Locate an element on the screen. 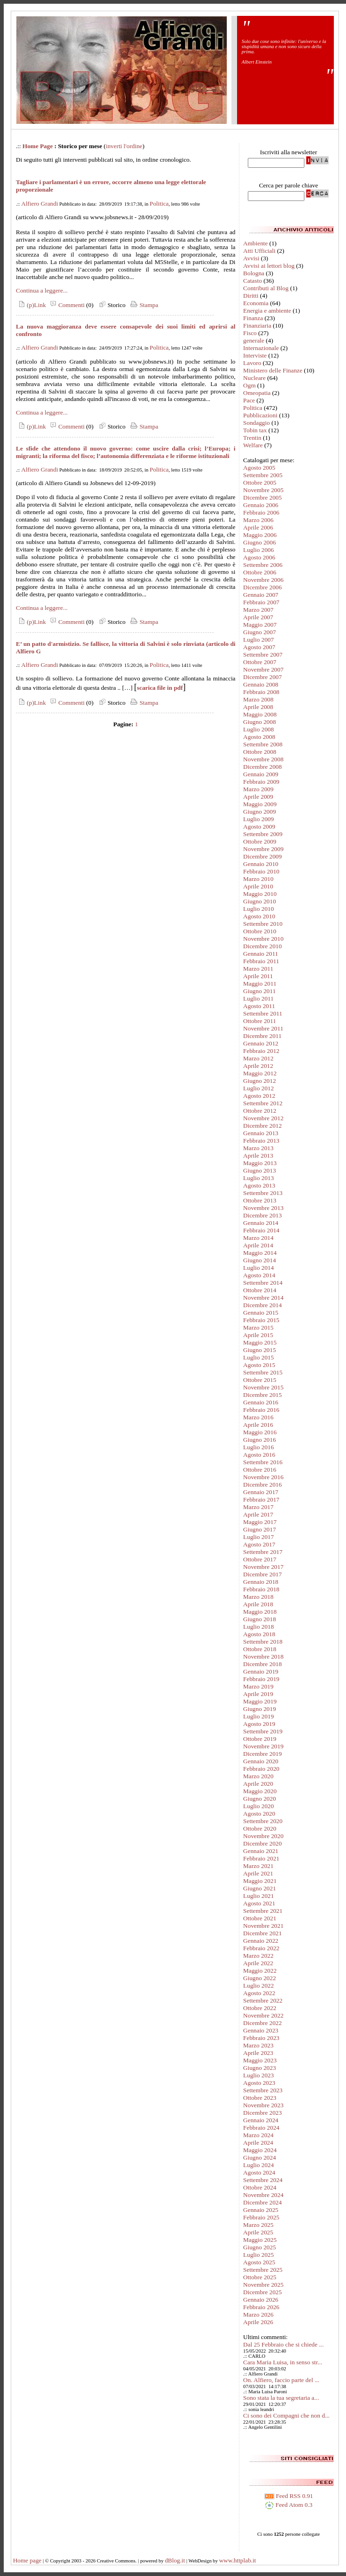 Image resolution: width=346 pixels, height=2576 pixels. Febbraio 2010 is located at coordinates (261, 871).